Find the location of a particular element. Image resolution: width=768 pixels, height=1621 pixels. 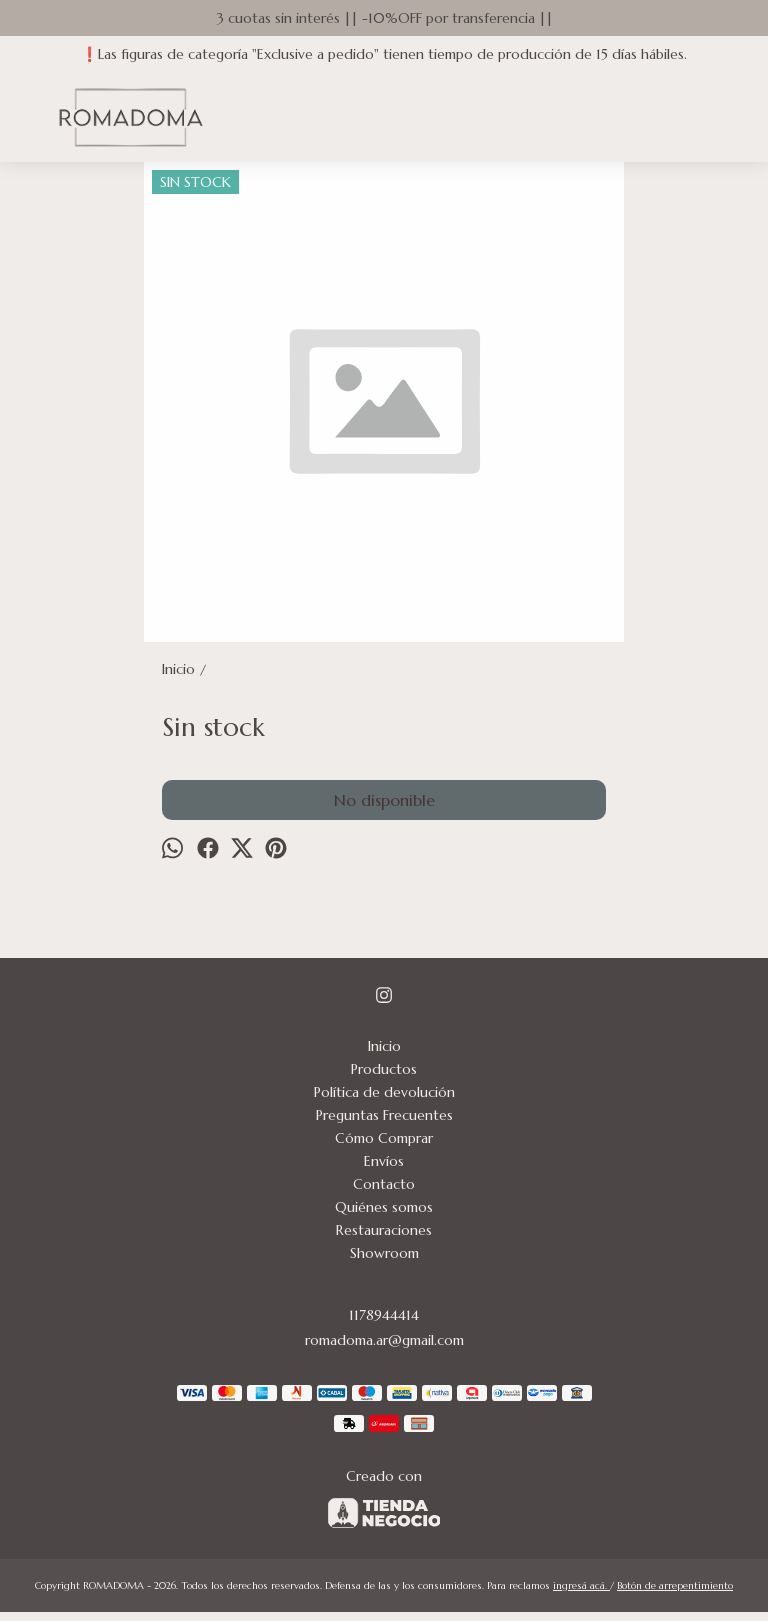

Showroom is located at coordinates (384, 1253).